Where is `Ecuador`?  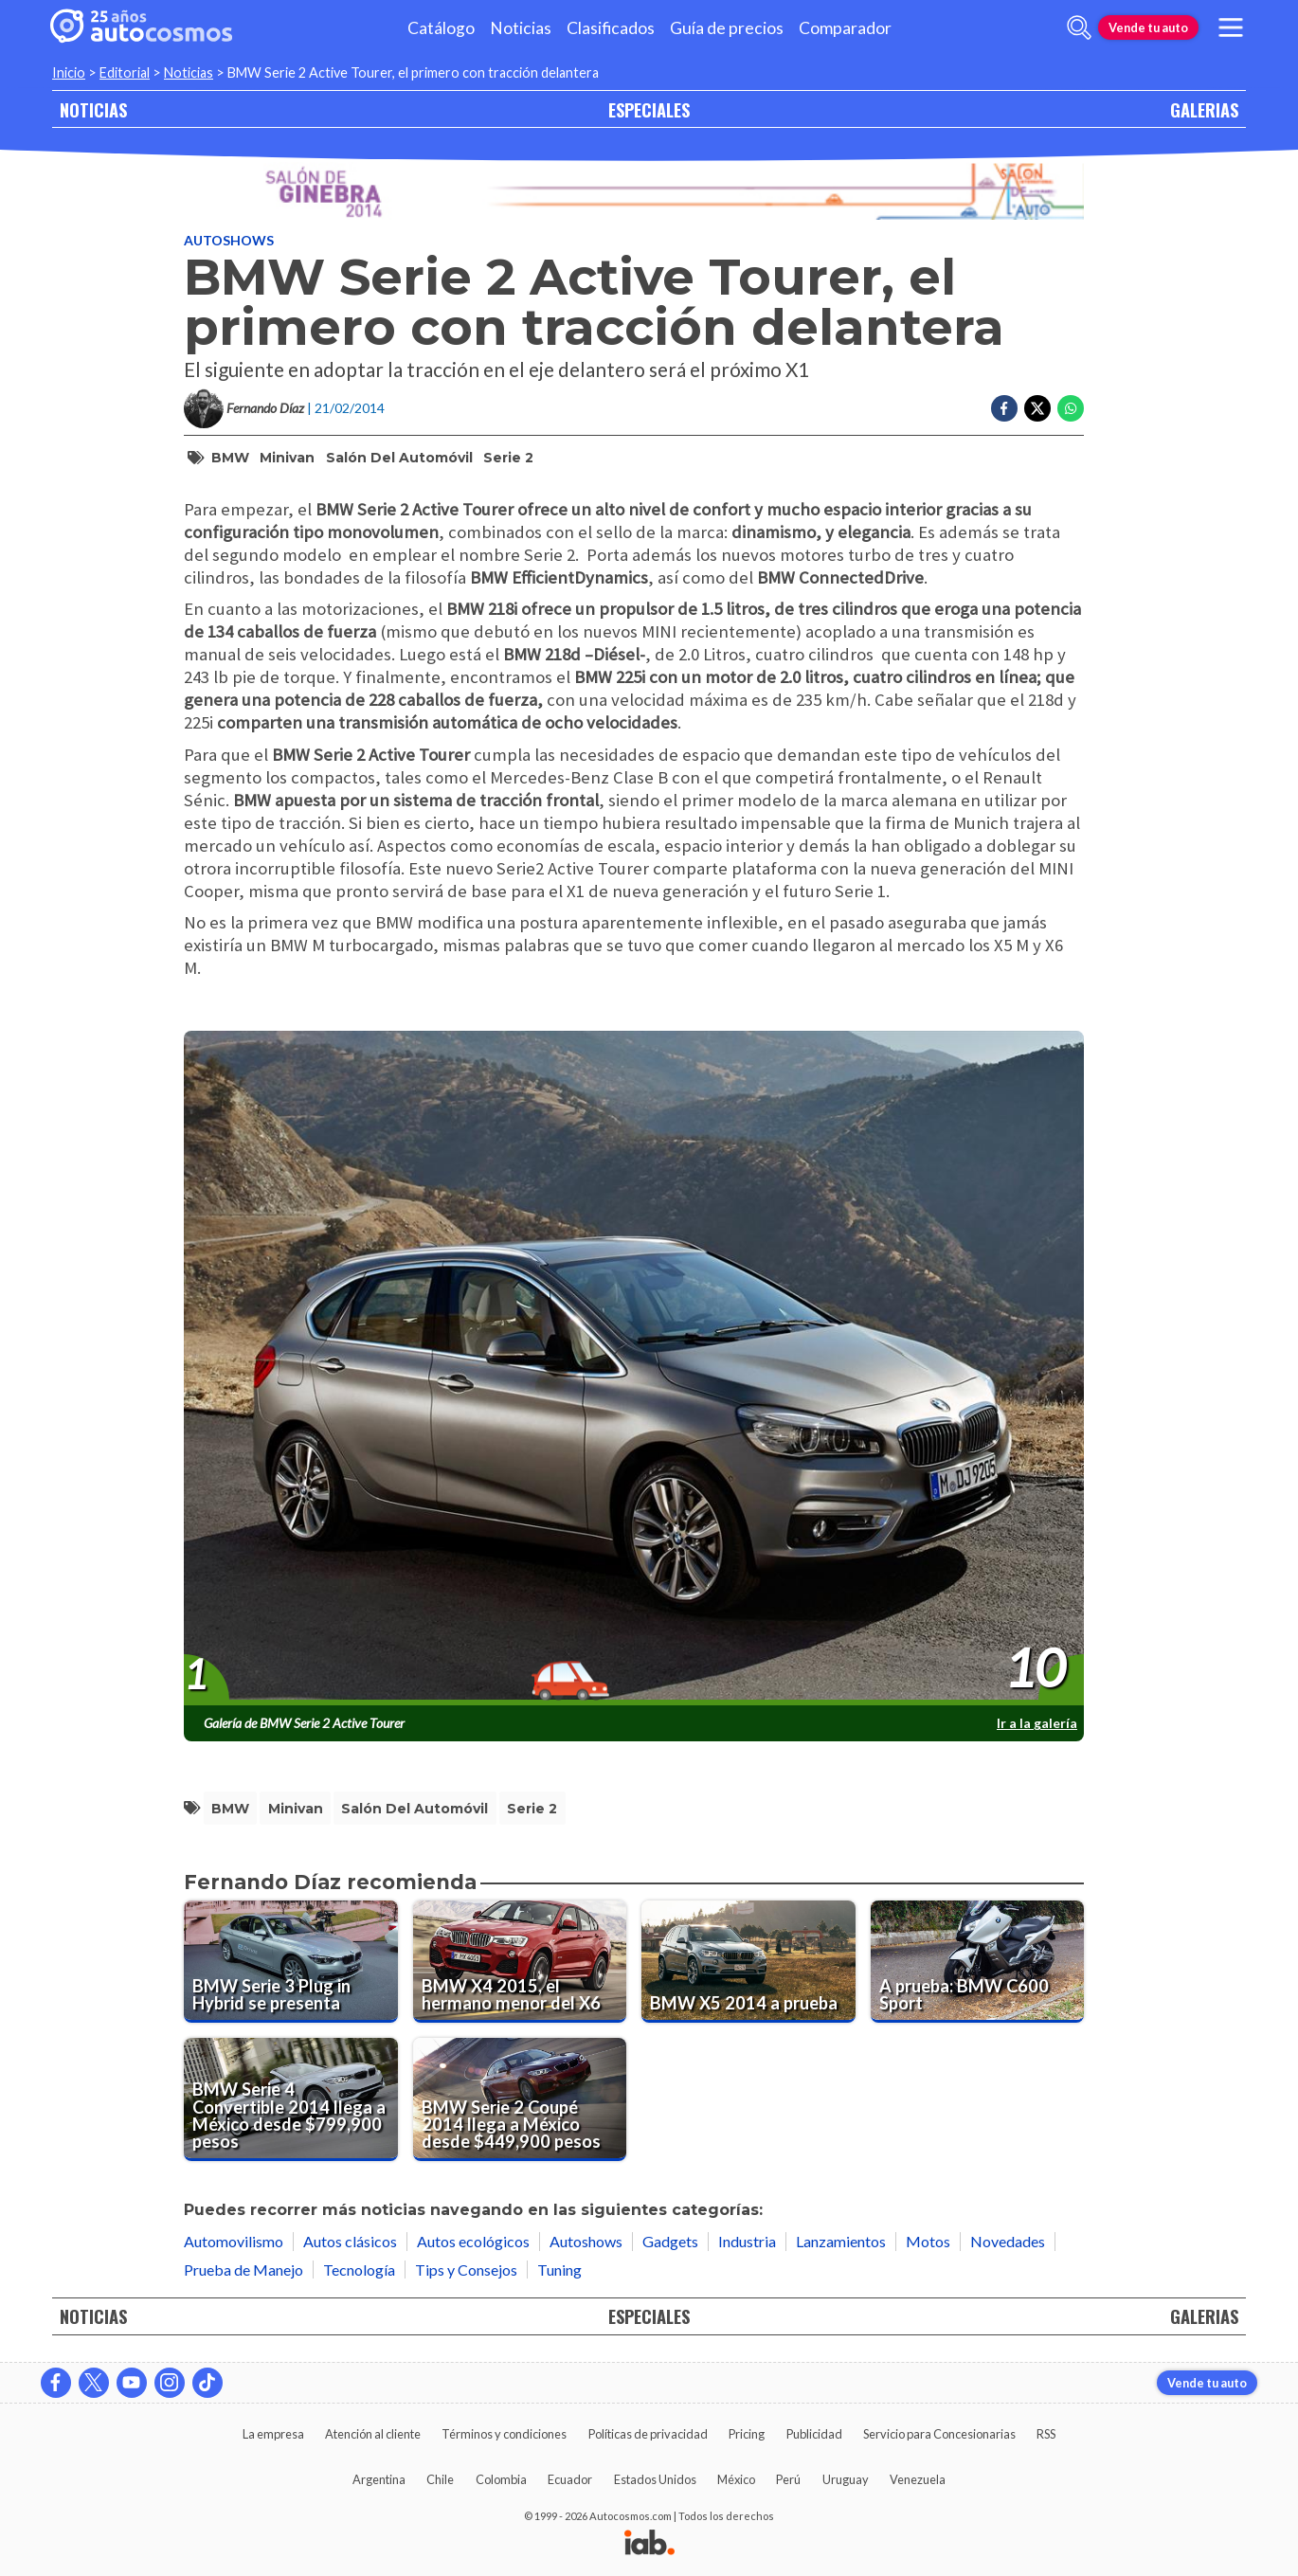 Ecuador is located at coordinates (570, 2479).